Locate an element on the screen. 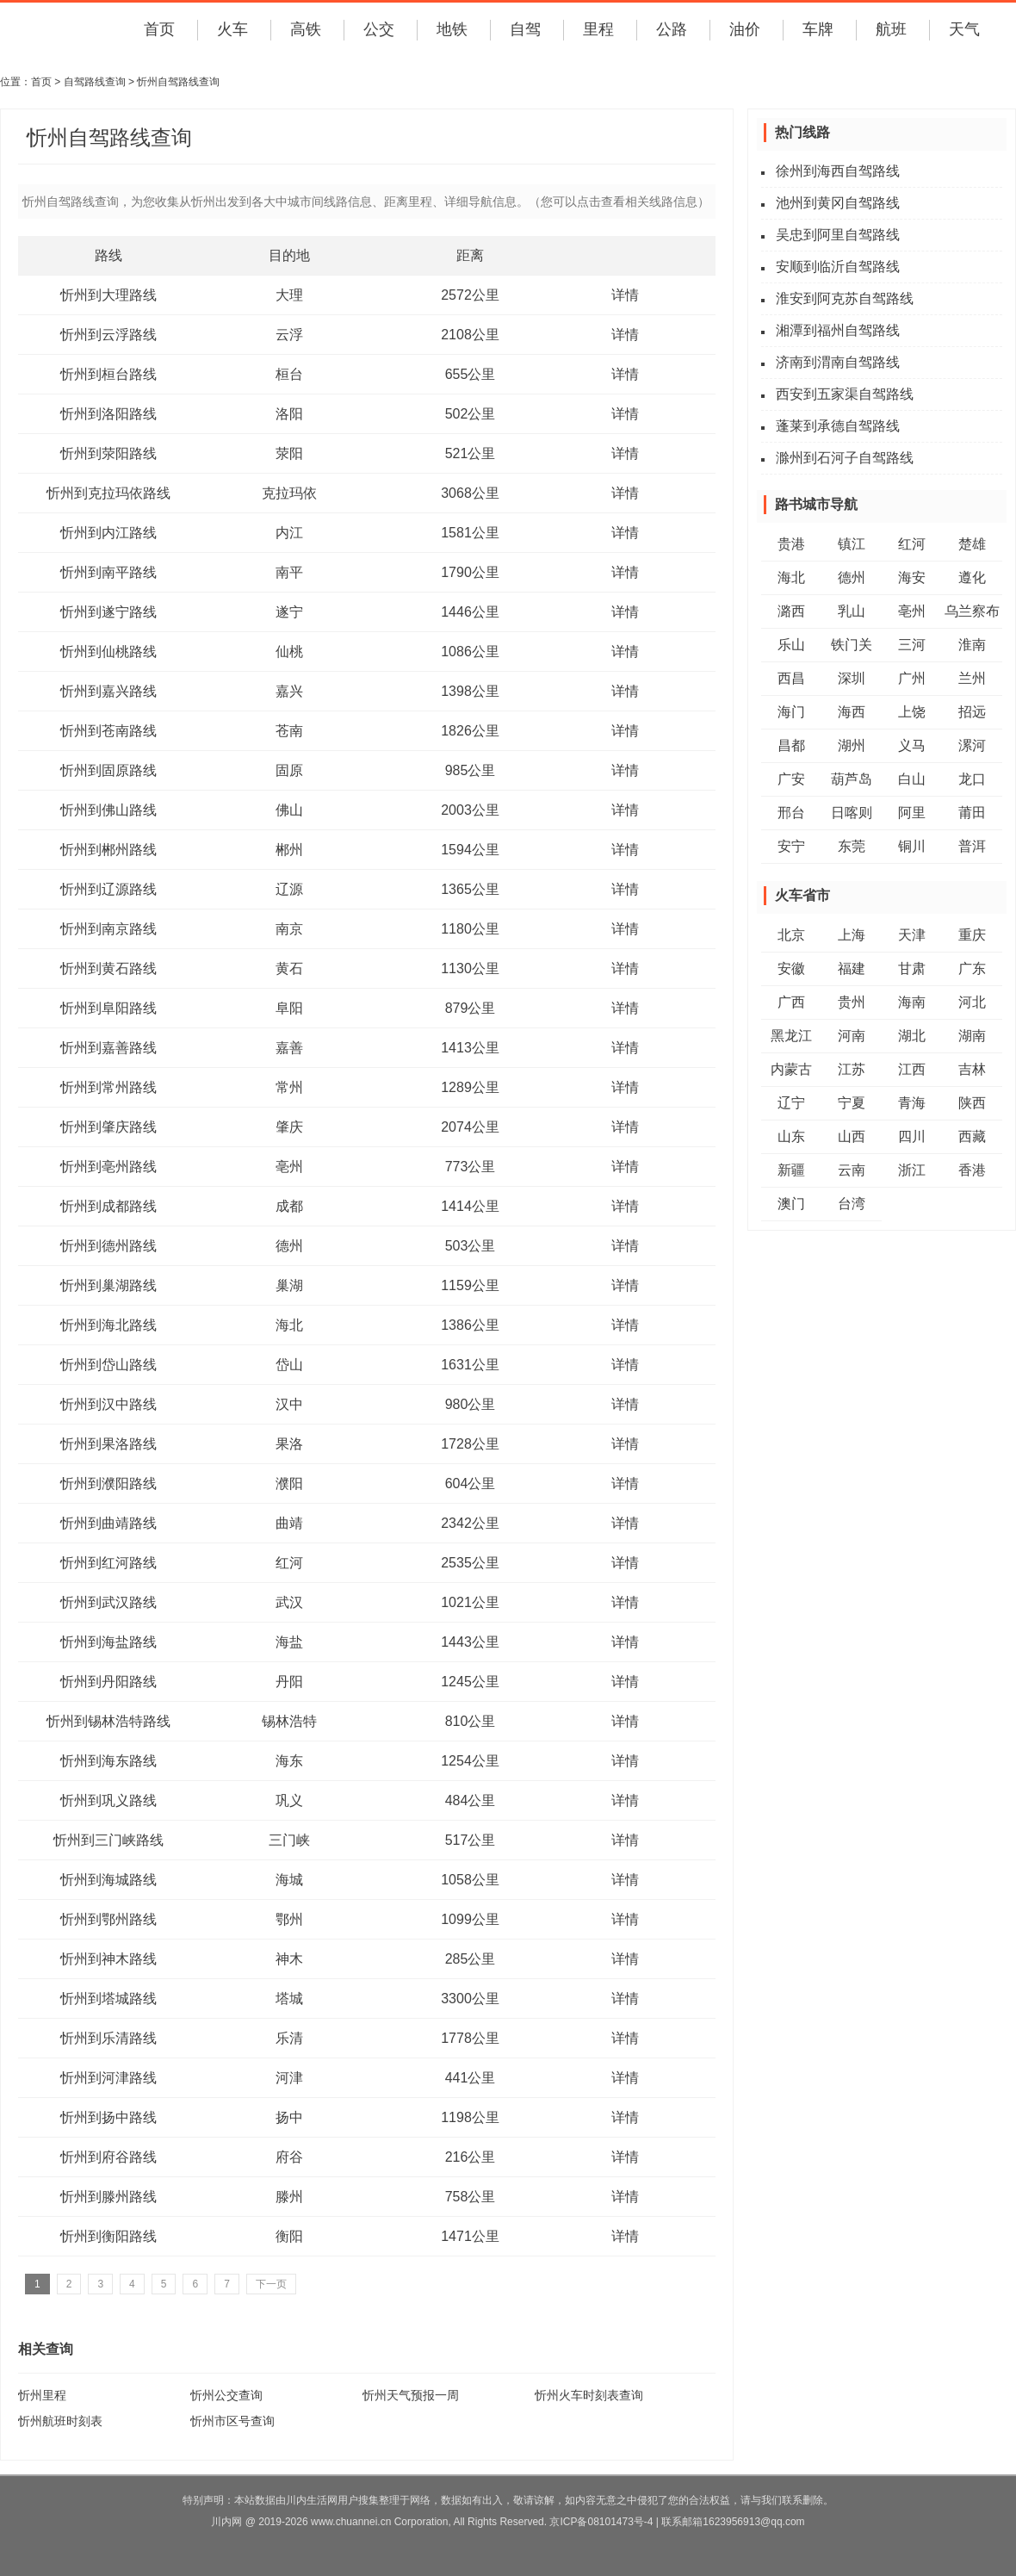 The height and width of the screenshot is (2576, 1016). 高铁 is located at coordinates (305, 29).